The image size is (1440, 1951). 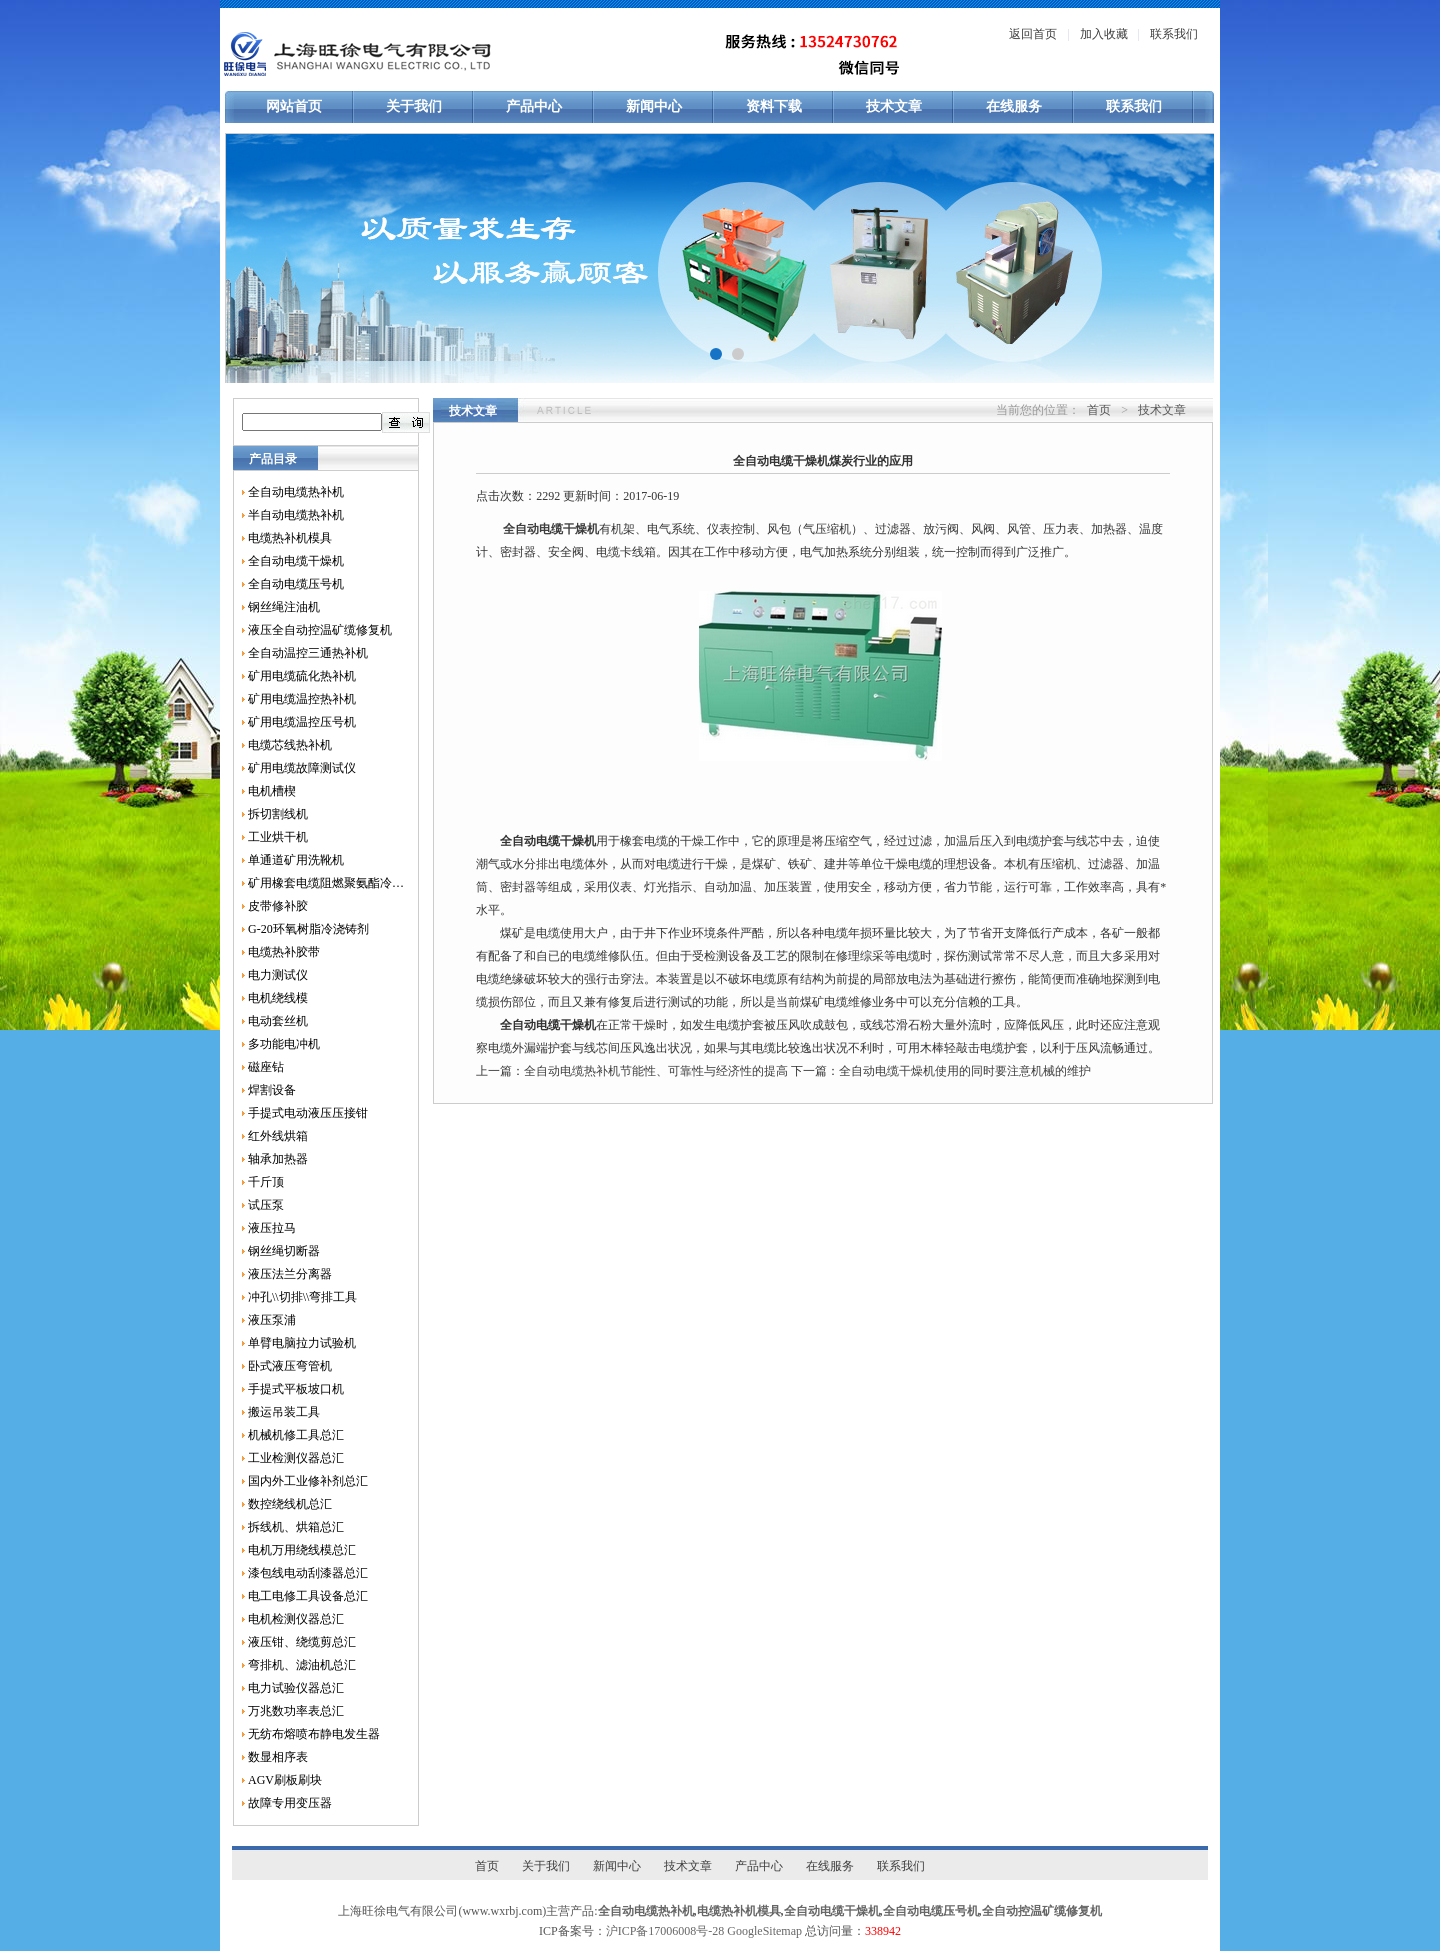 I want to click on 磁座钻, so click(x=266, y=1067).